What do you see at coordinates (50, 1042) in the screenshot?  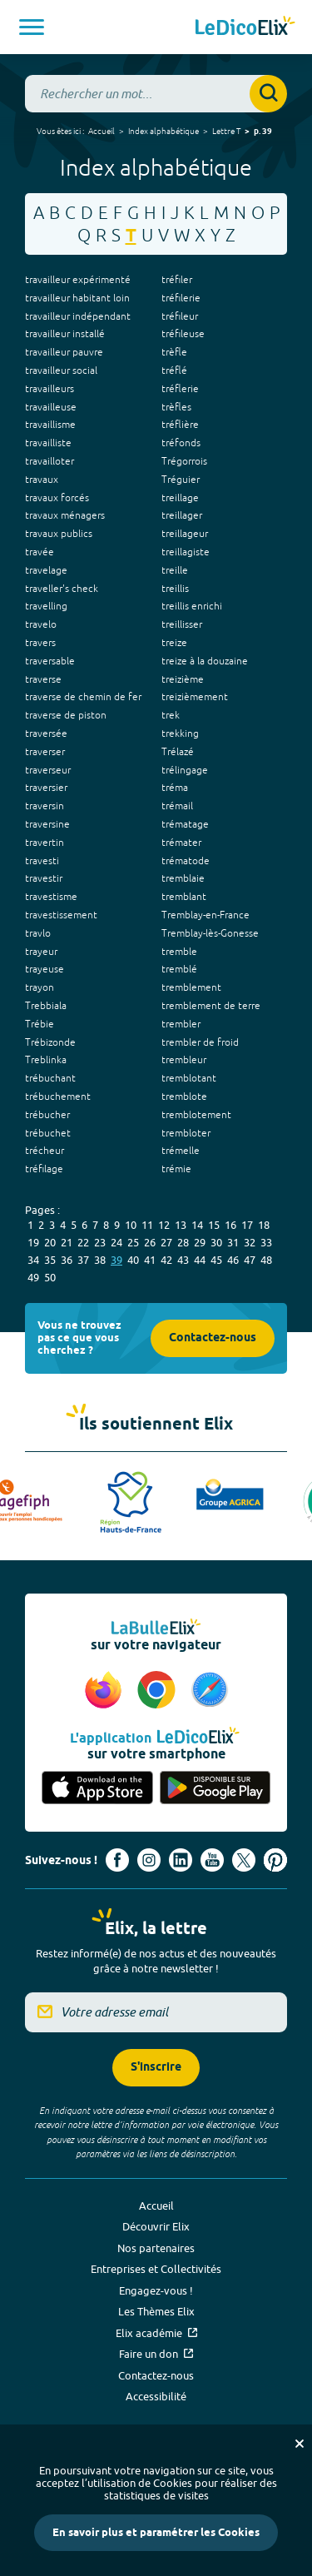 I see `Trébizonde` at bounding box center [50, 1042].